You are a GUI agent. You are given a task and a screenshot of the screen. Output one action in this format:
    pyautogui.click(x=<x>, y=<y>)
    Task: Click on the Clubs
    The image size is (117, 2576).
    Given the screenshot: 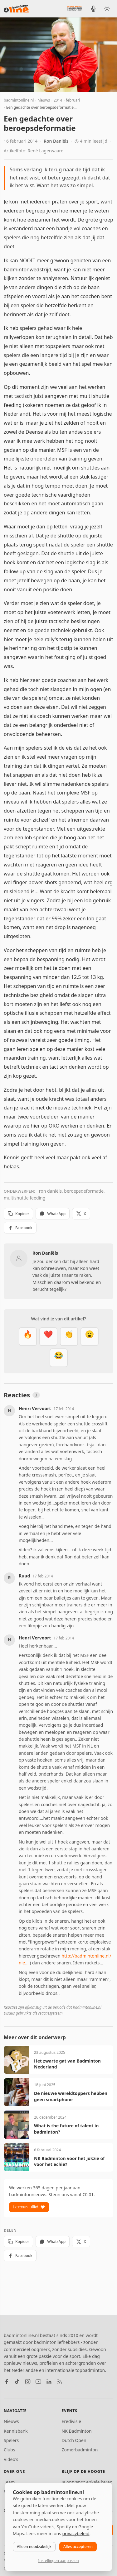 What is the action you would take?
    pyautogui.click(x=9, y=2450)
    